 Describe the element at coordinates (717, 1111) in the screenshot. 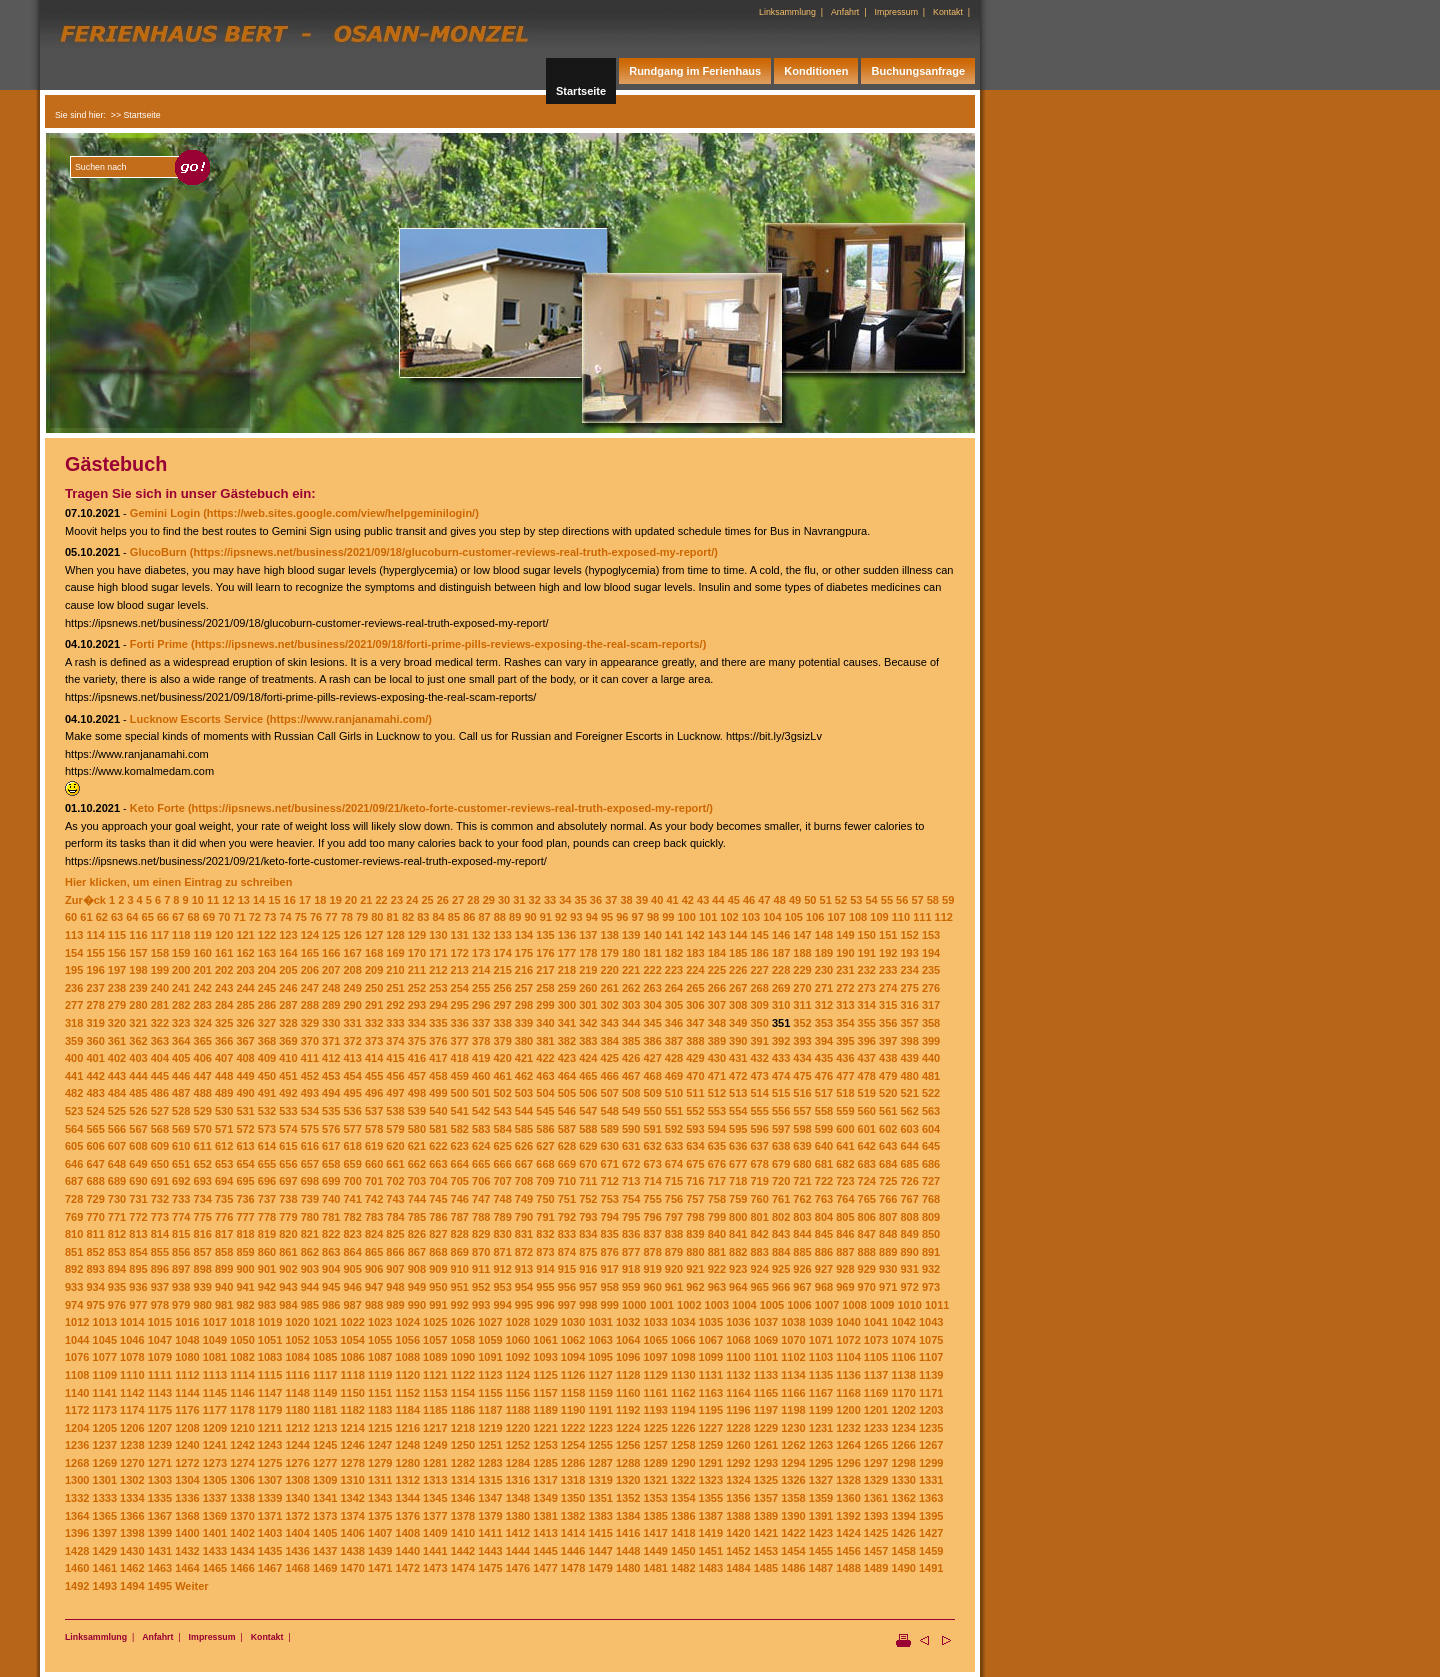

I see `553` at that location.